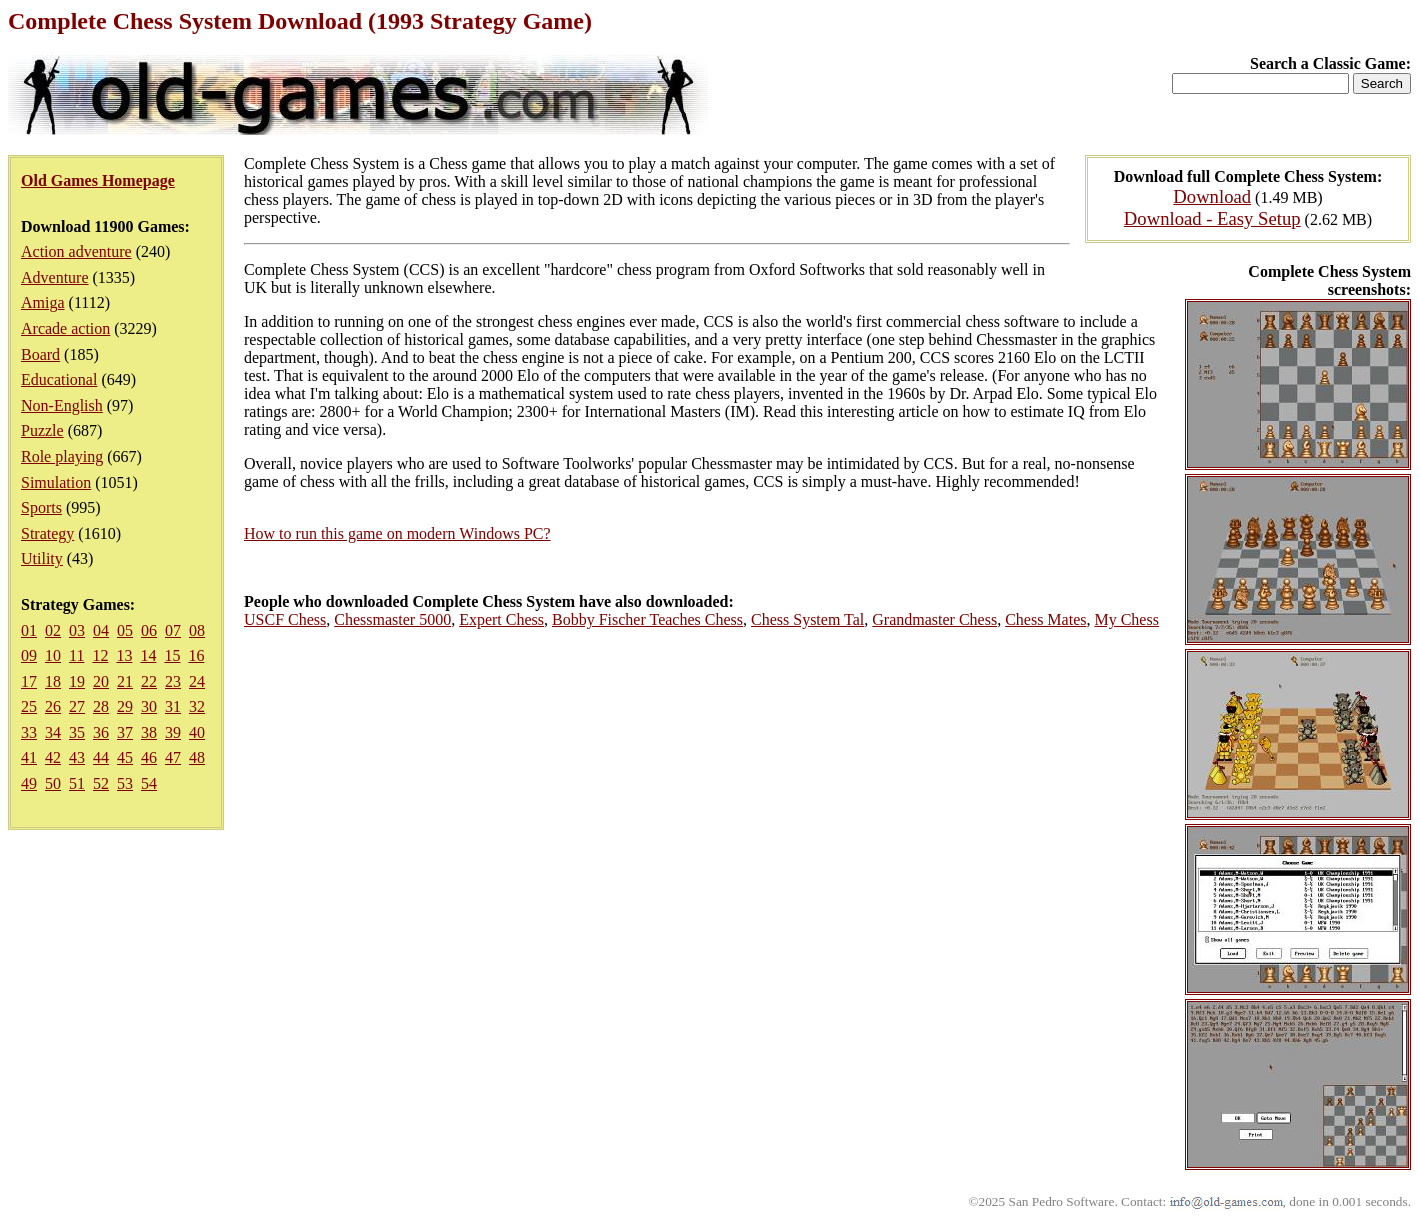  Describe the element at coordinates (173, 757) in the screenshot. I see `47` at that location.